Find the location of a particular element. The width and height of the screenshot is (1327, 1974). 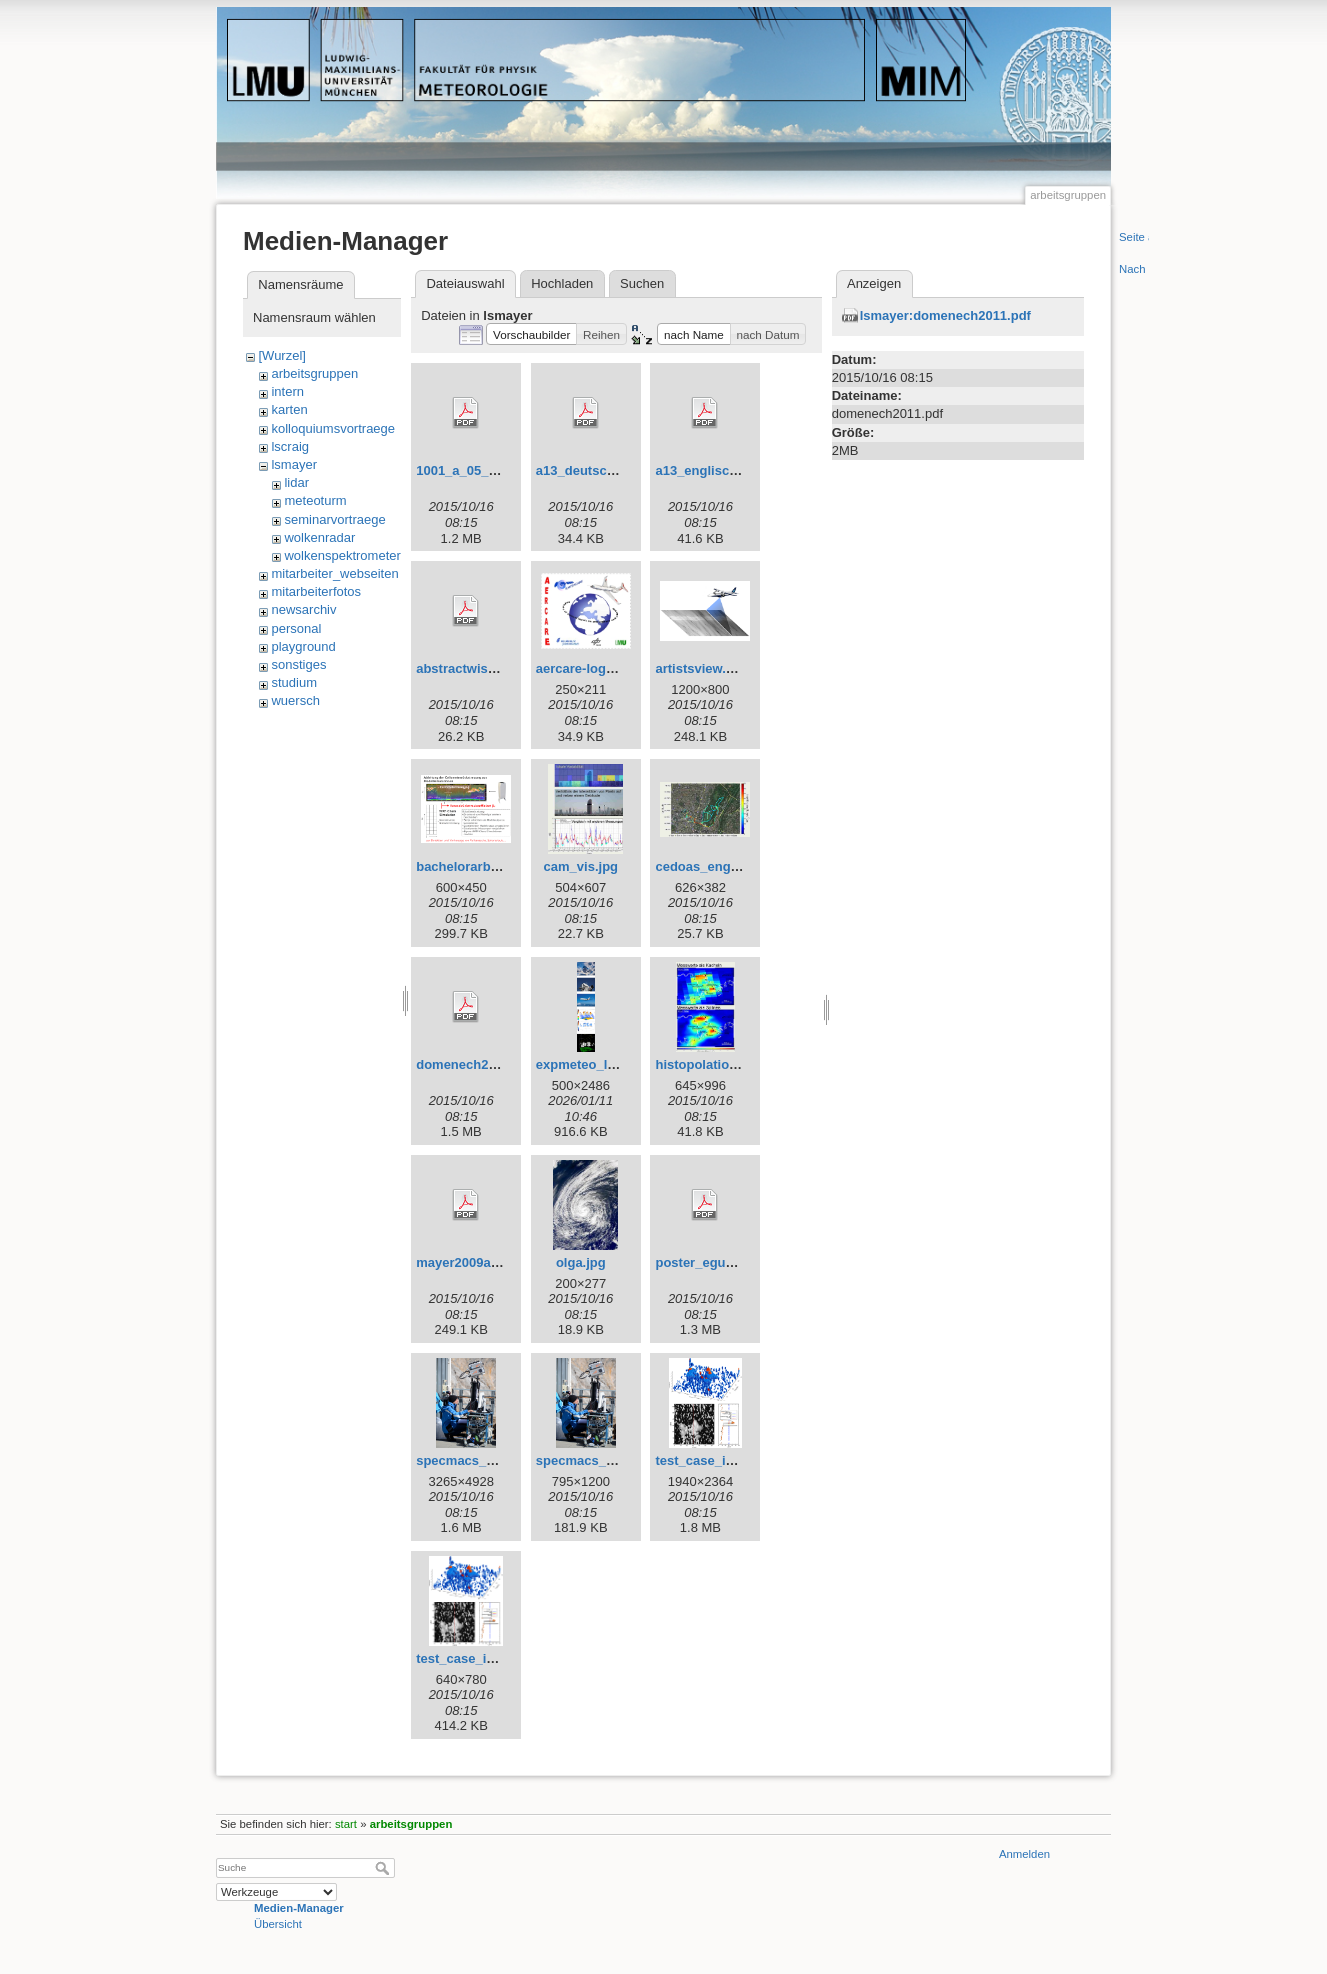

Hochladen is located at coordinates (562, 283).